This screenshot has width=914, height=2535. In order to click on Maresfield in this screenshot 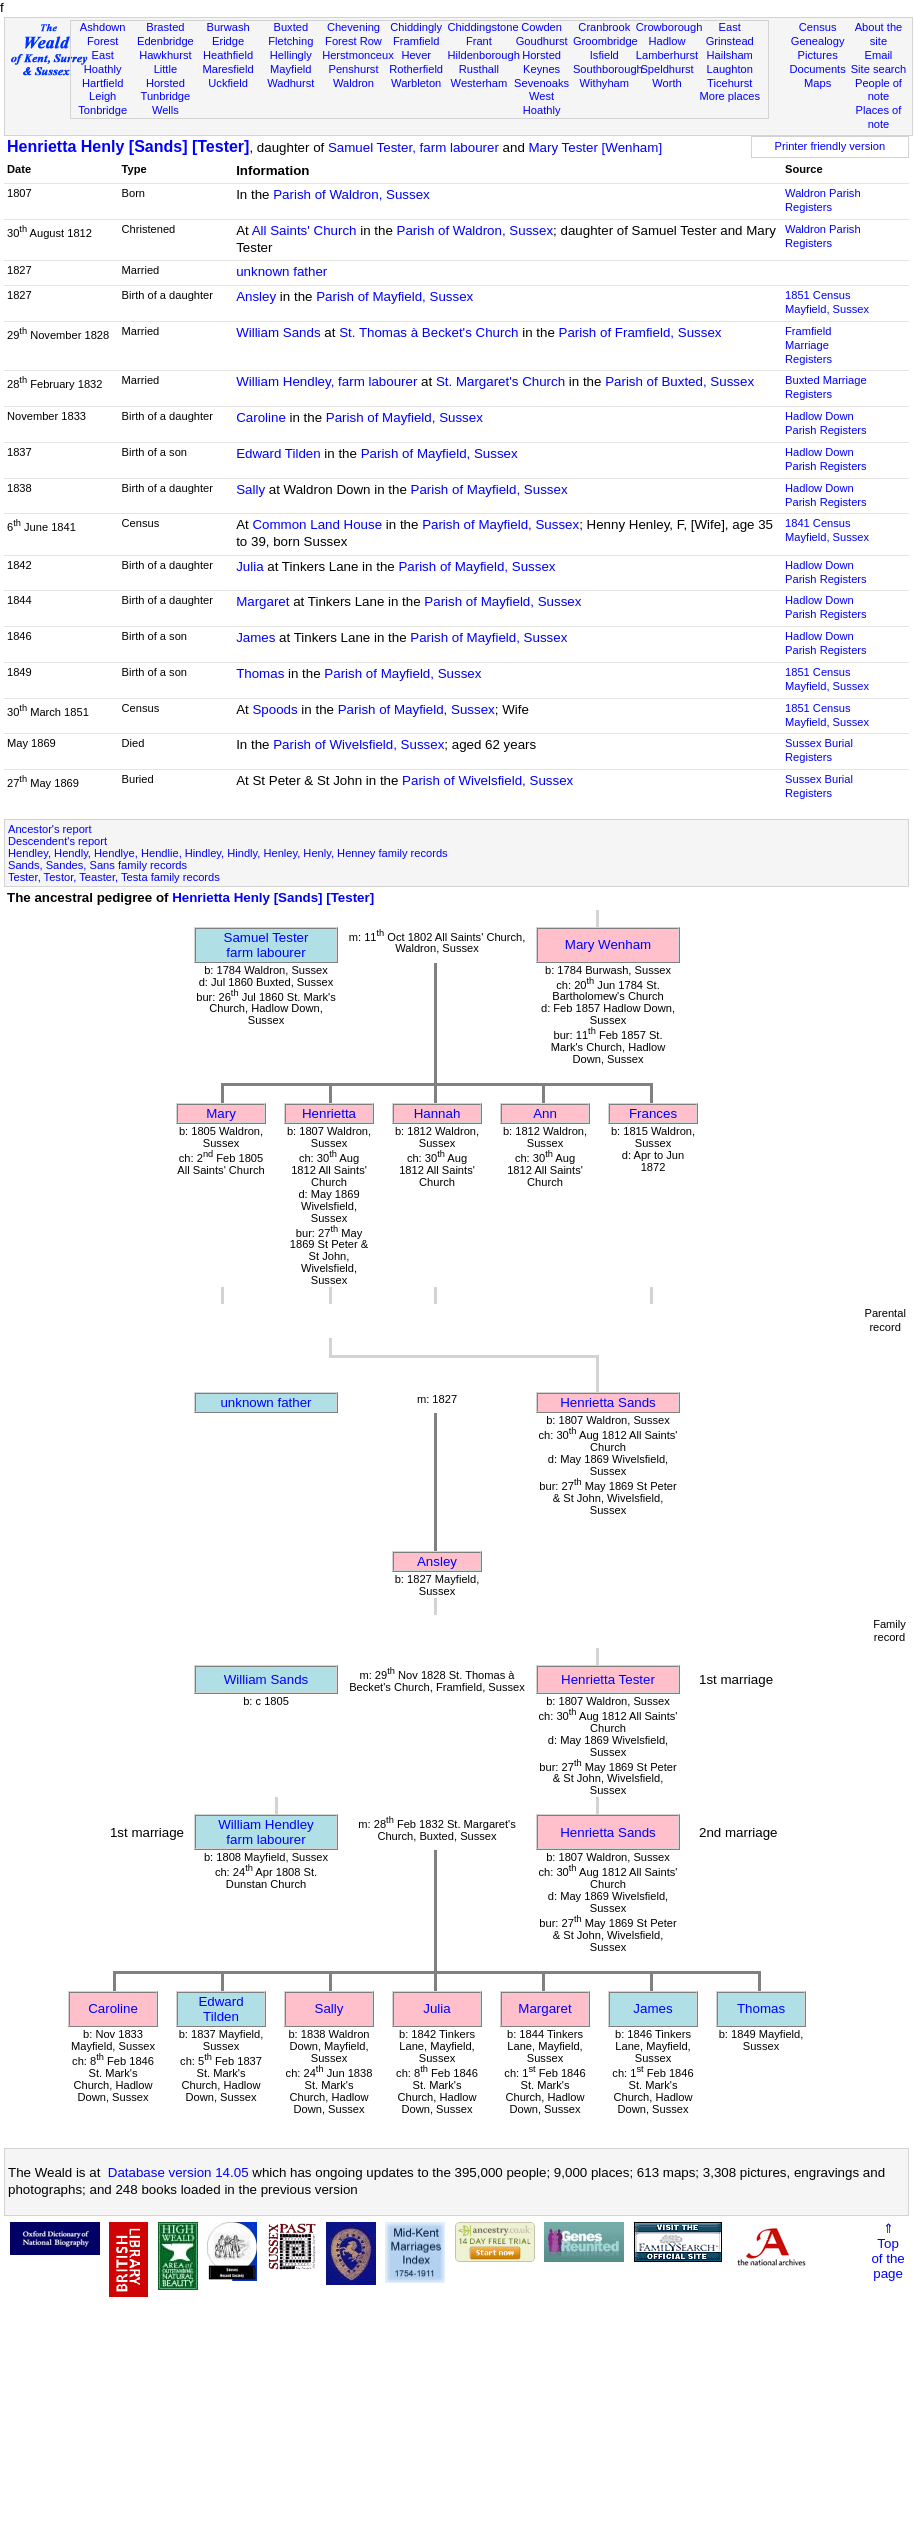, I will do `click(227, 69)`.